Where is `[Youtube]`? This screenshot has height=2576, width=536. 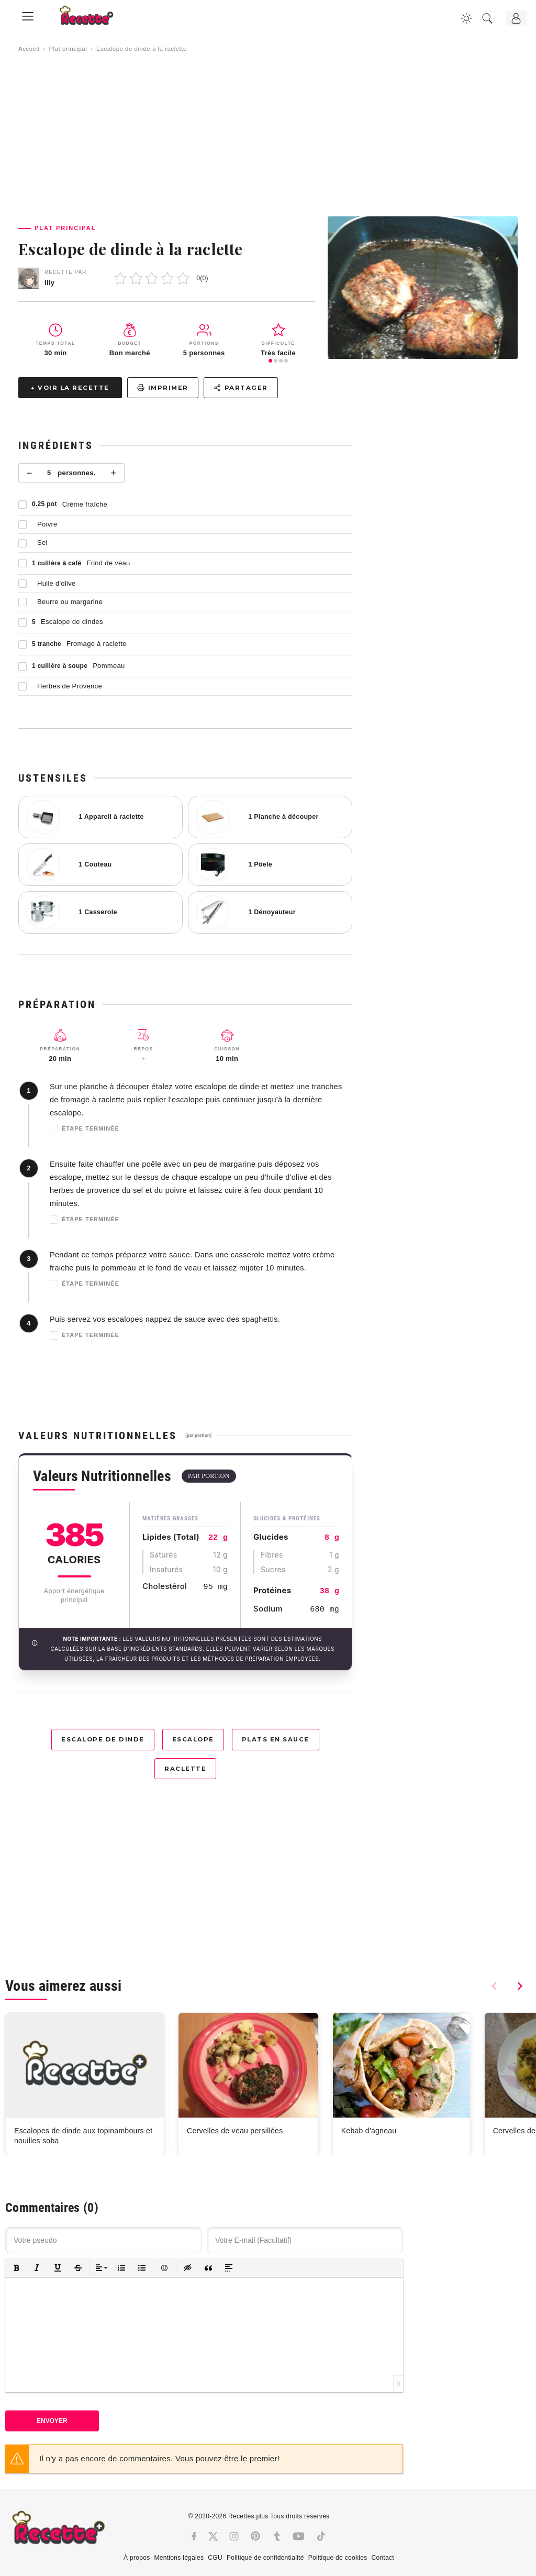 [Youtube] is located at coordinates (299, 2536).